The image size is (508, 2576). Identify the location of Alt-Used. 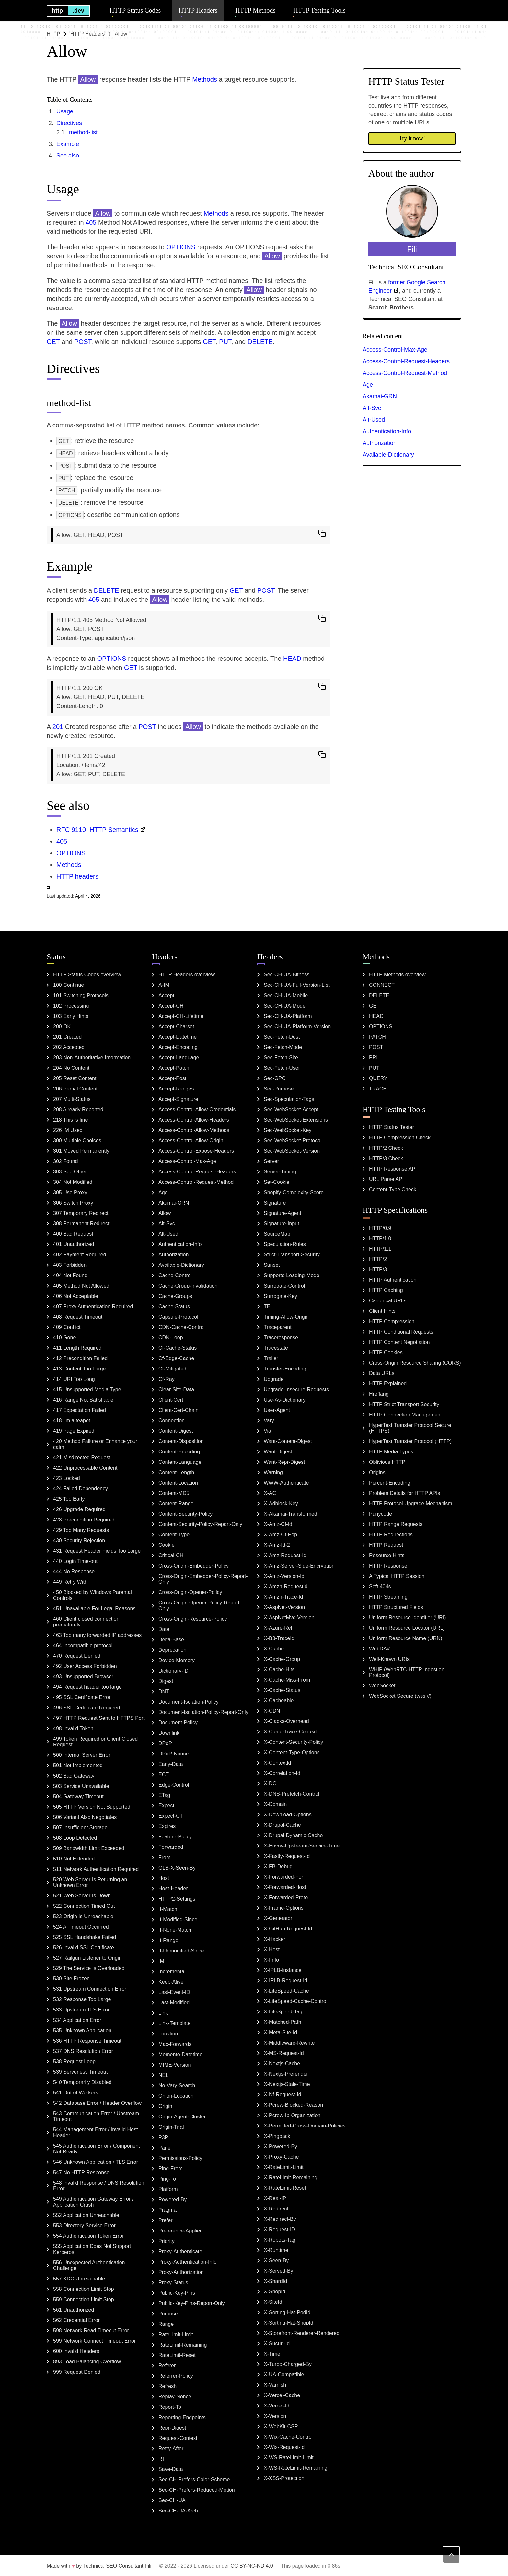
(374, 419).